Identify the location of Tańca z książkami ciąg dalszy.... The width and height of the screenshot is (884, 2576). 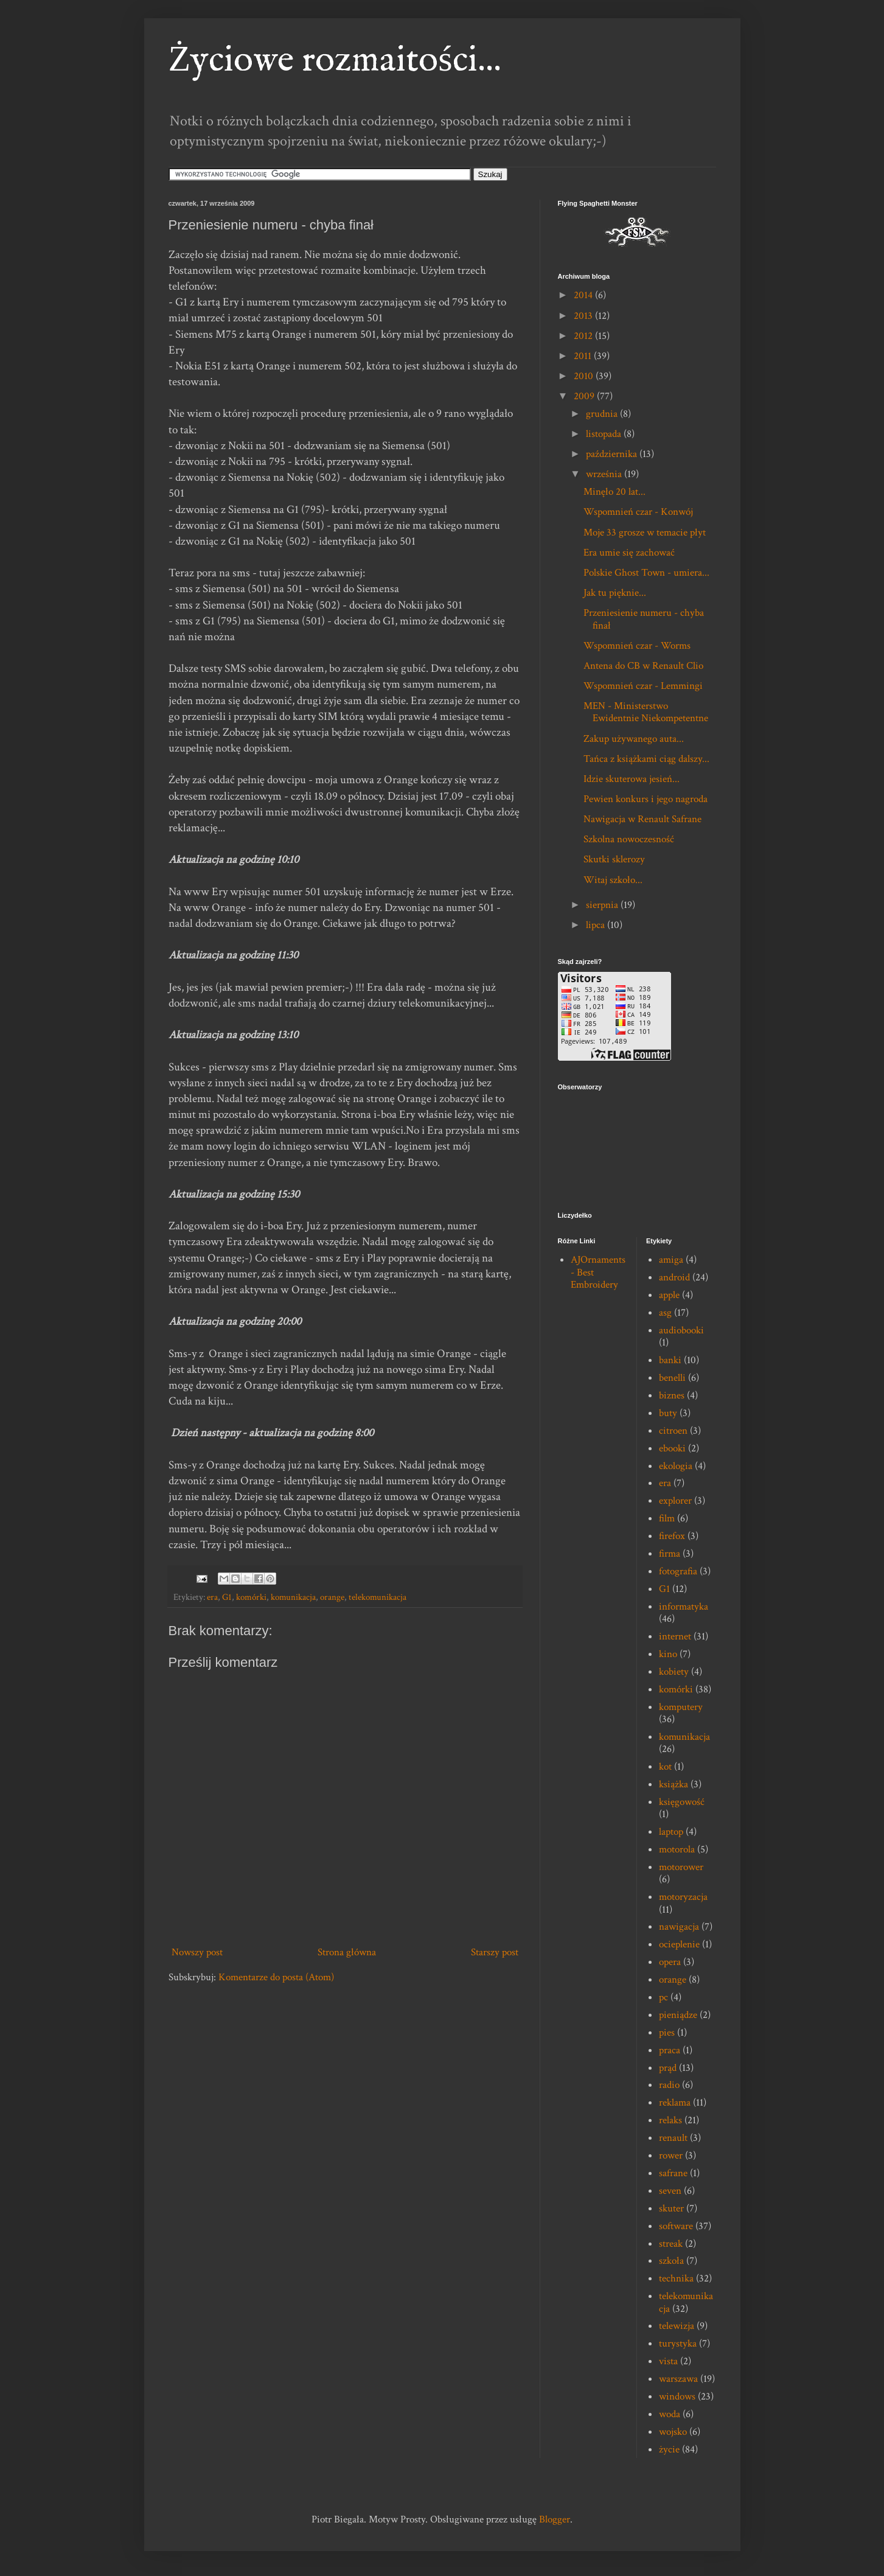
(646, 759).